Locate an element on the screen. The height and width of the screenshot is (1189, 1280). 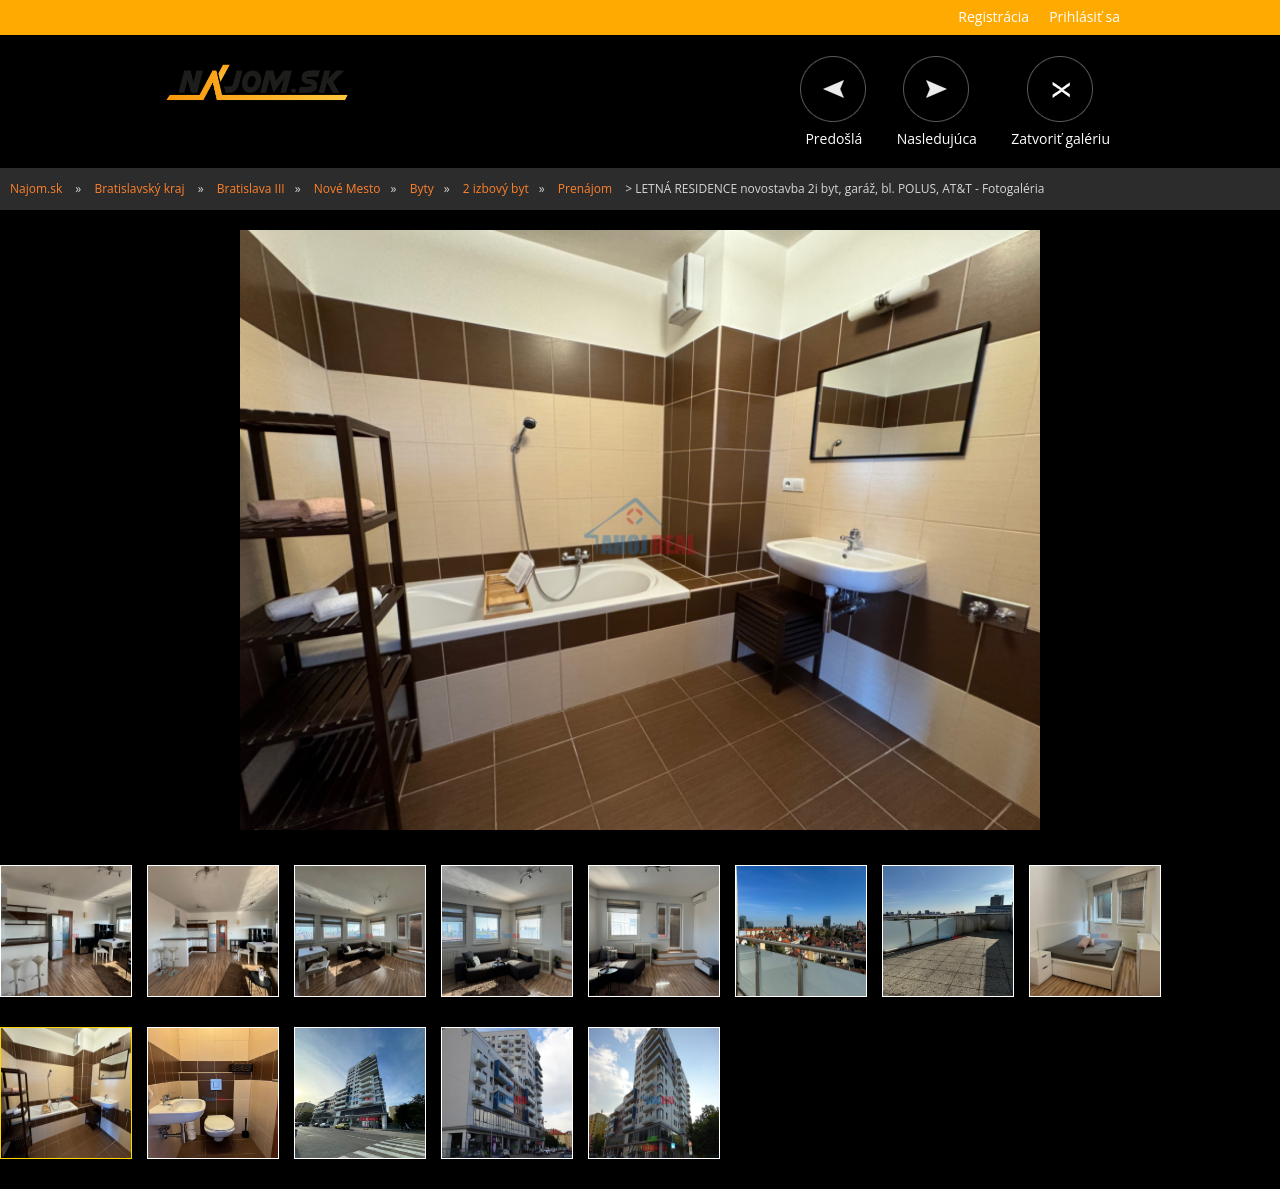
Nasledujúca is located at coordinates (937, 138).